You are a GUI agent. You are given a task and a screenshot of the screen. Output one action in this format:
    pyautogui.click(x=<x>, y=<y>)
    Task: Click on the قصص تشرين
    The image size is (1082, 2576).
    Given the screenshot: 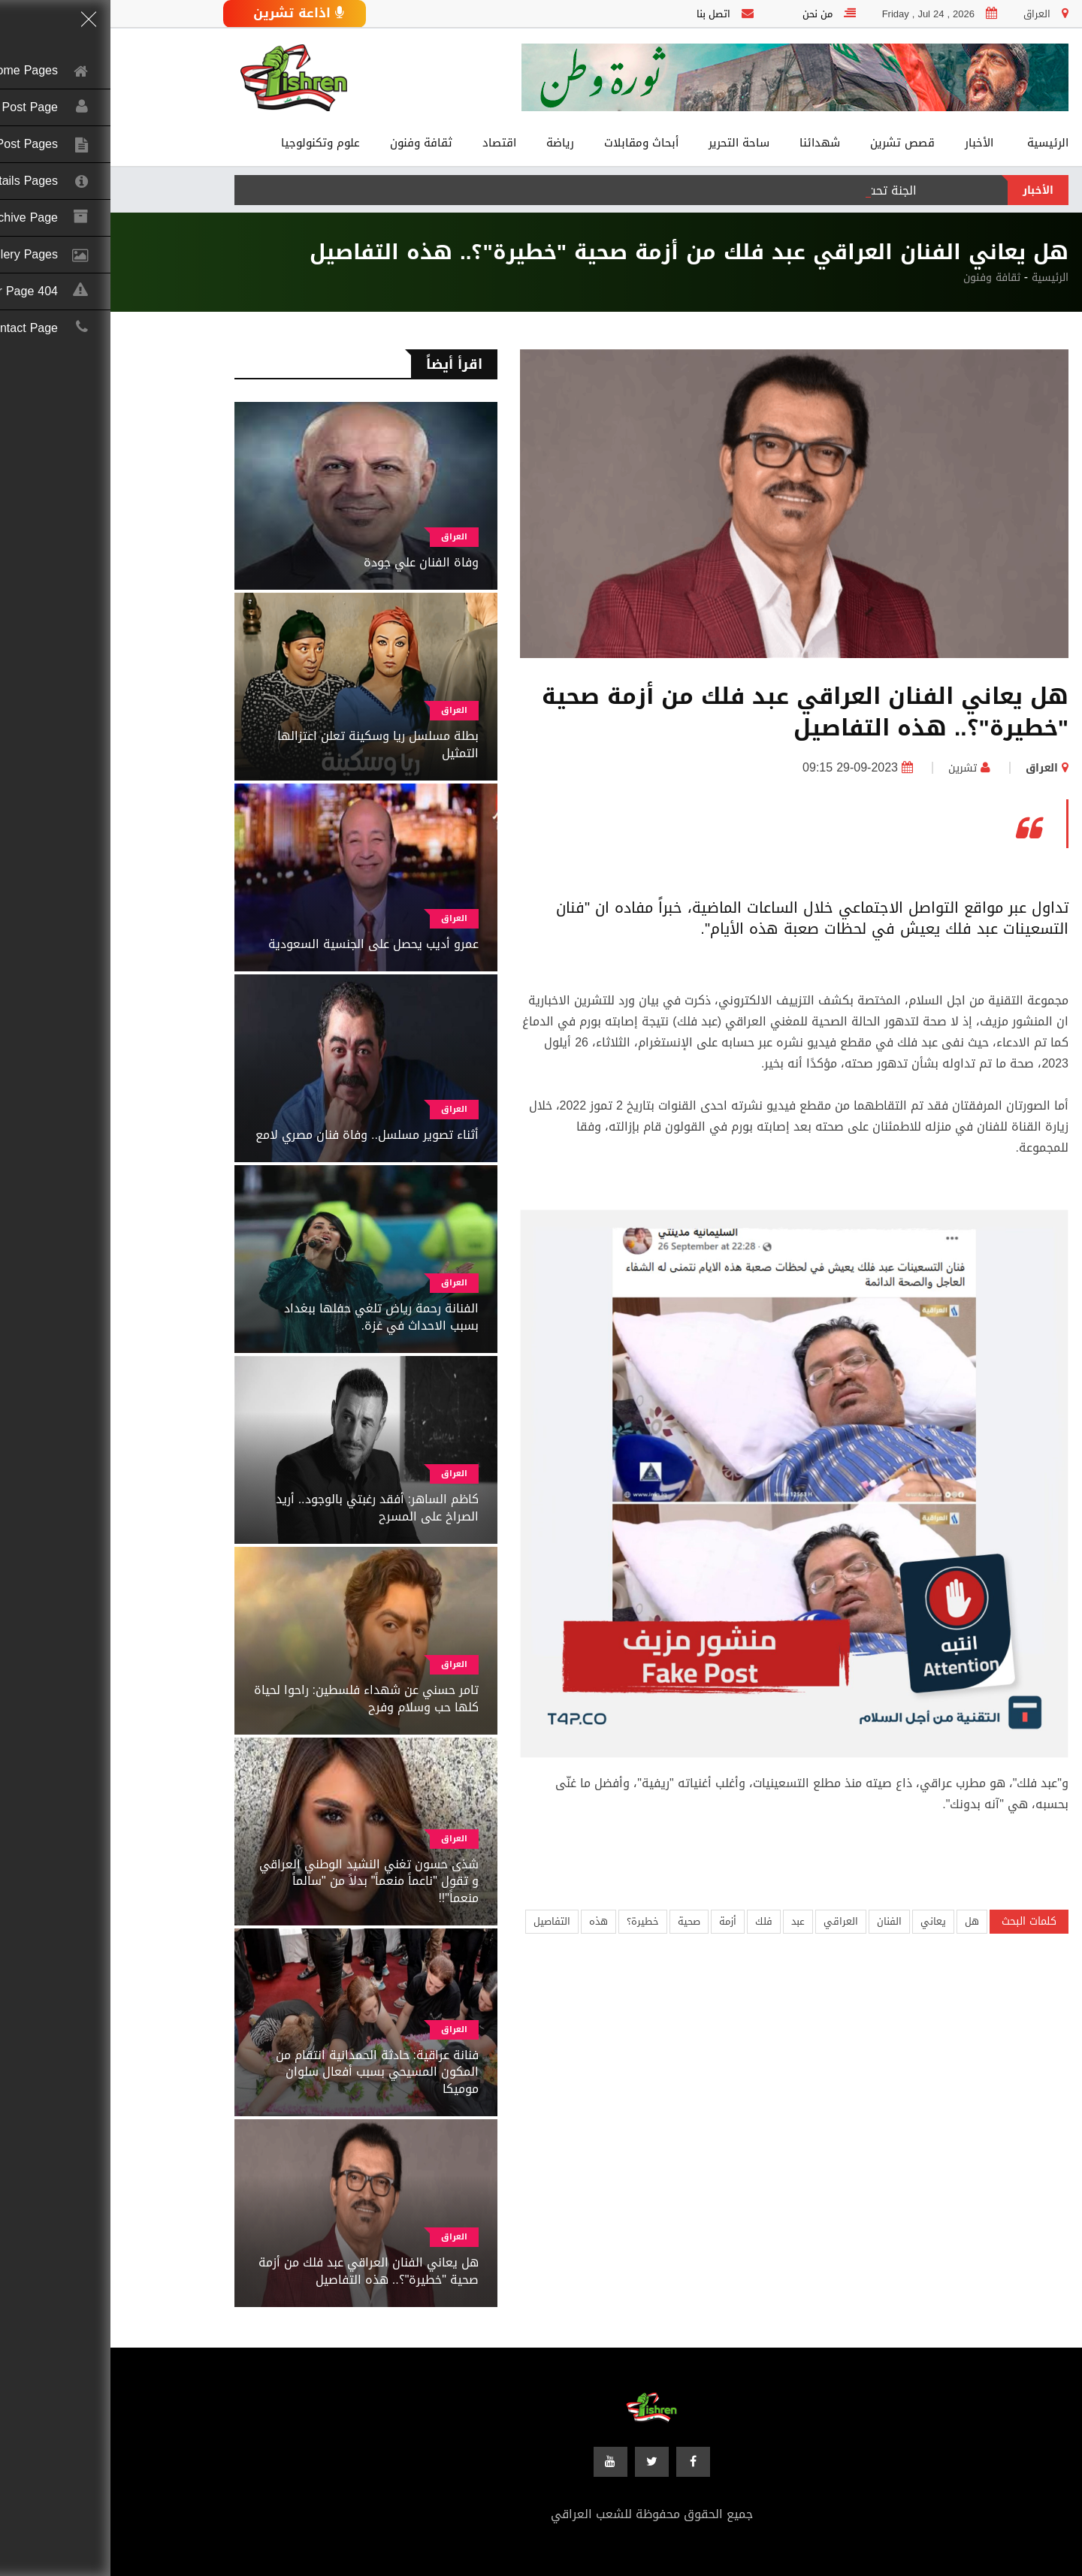 What is the action you would take?
    pyautogui.click(x=792, y=142)
    